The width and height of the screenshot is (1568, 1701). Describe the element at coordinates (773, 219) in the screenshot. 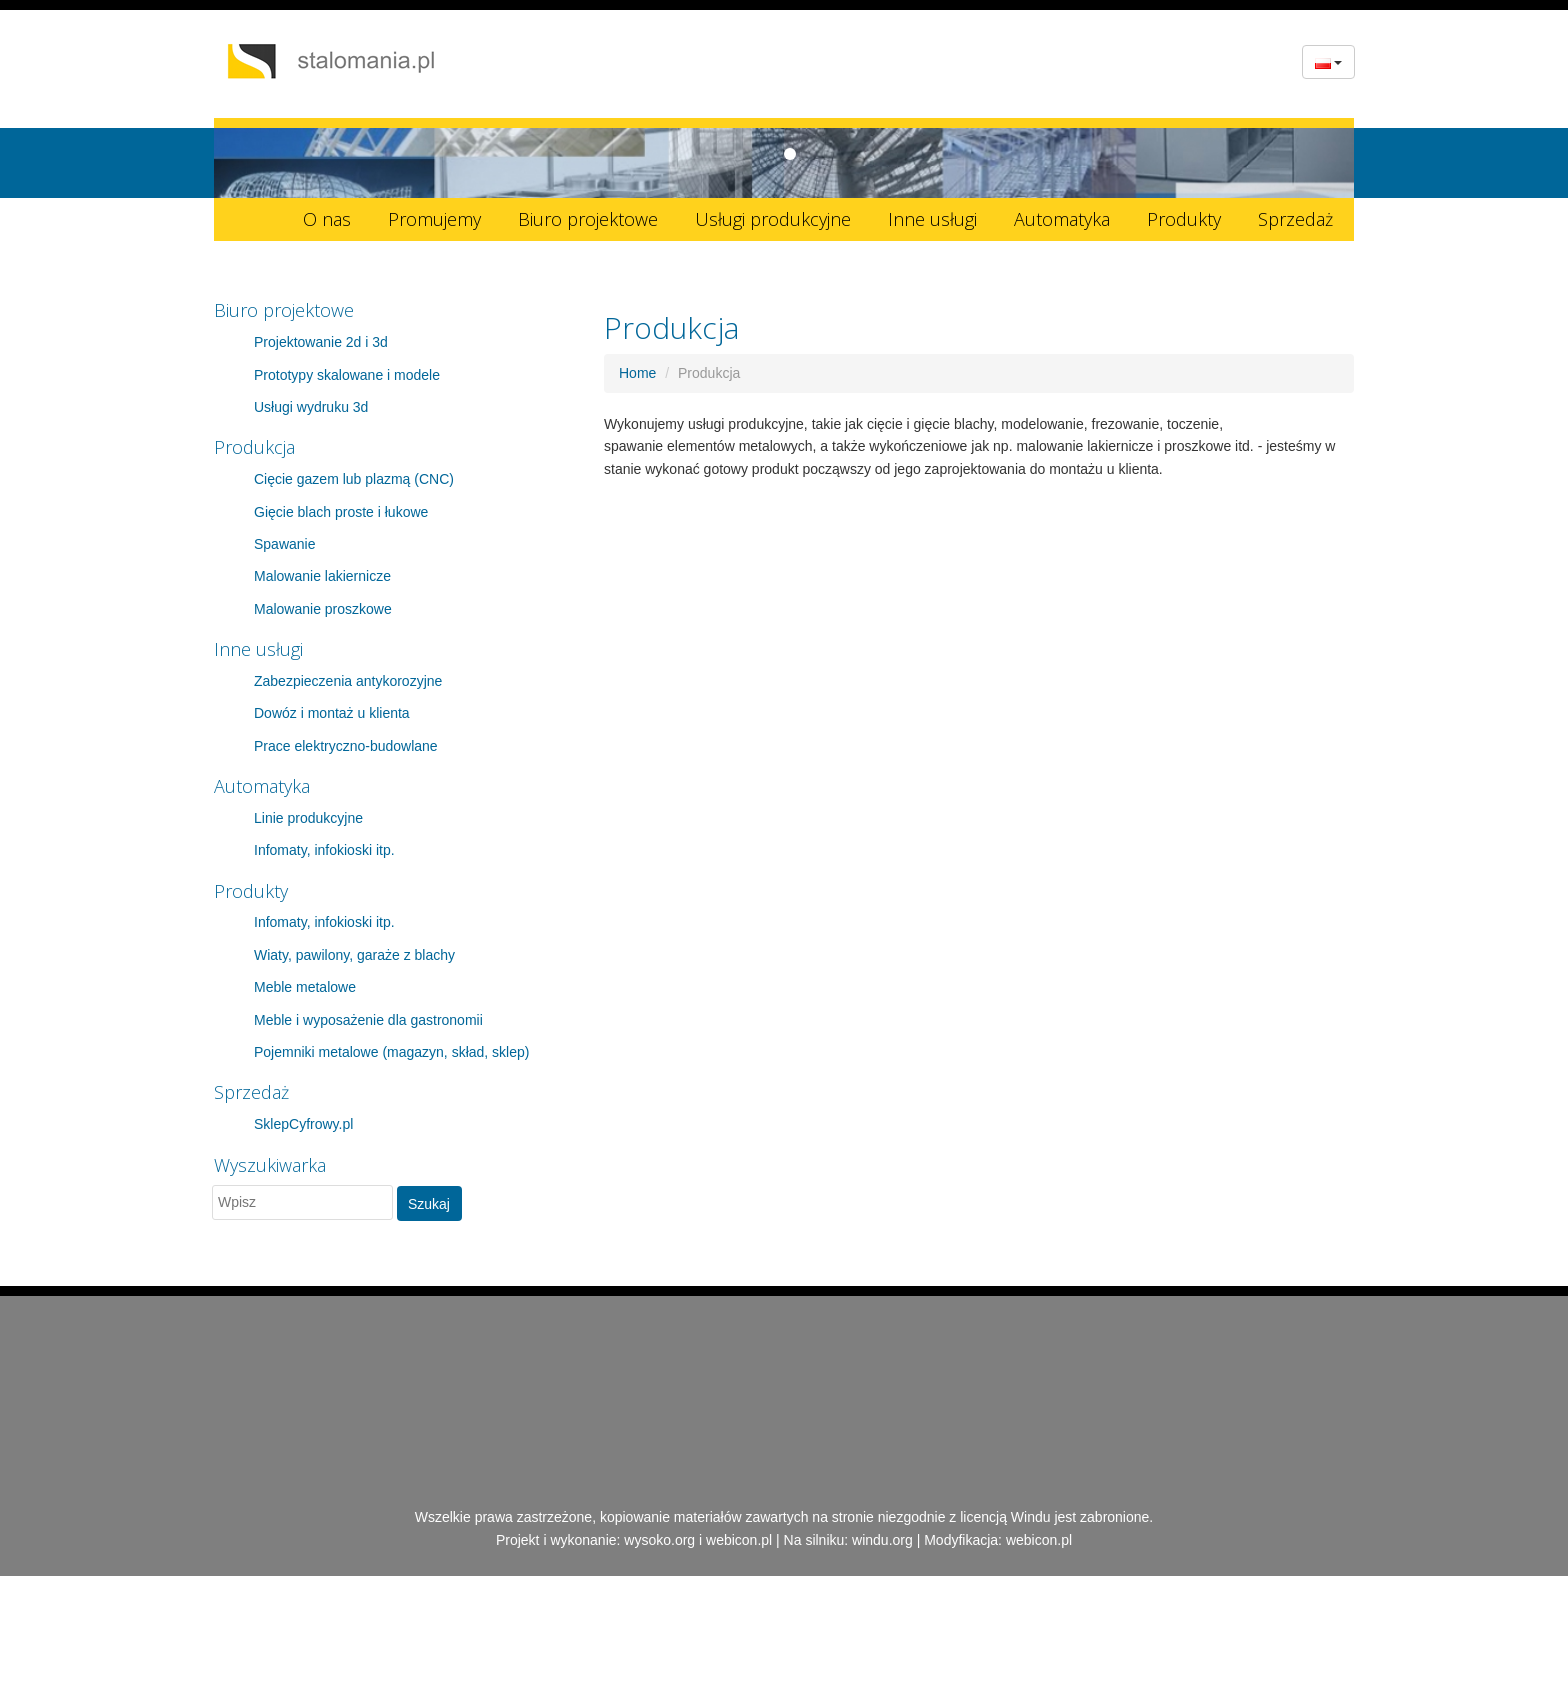

I see `Usługi produkcyjne` at that location.